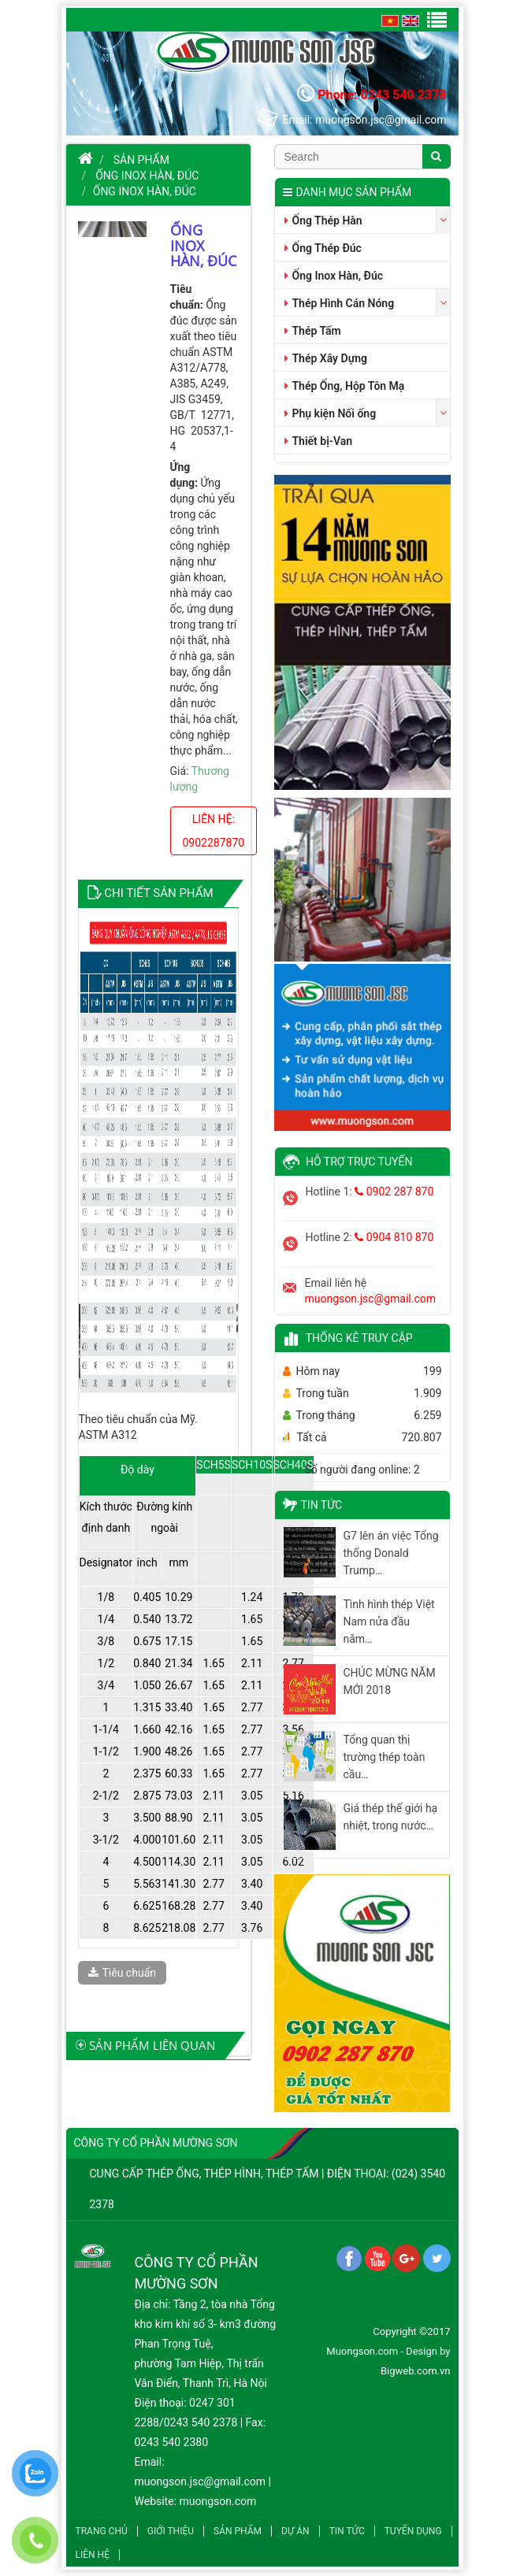  What do you see at coordinates (339, 303) in the screenshot?
I see `Thép Hình Cán Nóng` at bounding box center [339, 303].